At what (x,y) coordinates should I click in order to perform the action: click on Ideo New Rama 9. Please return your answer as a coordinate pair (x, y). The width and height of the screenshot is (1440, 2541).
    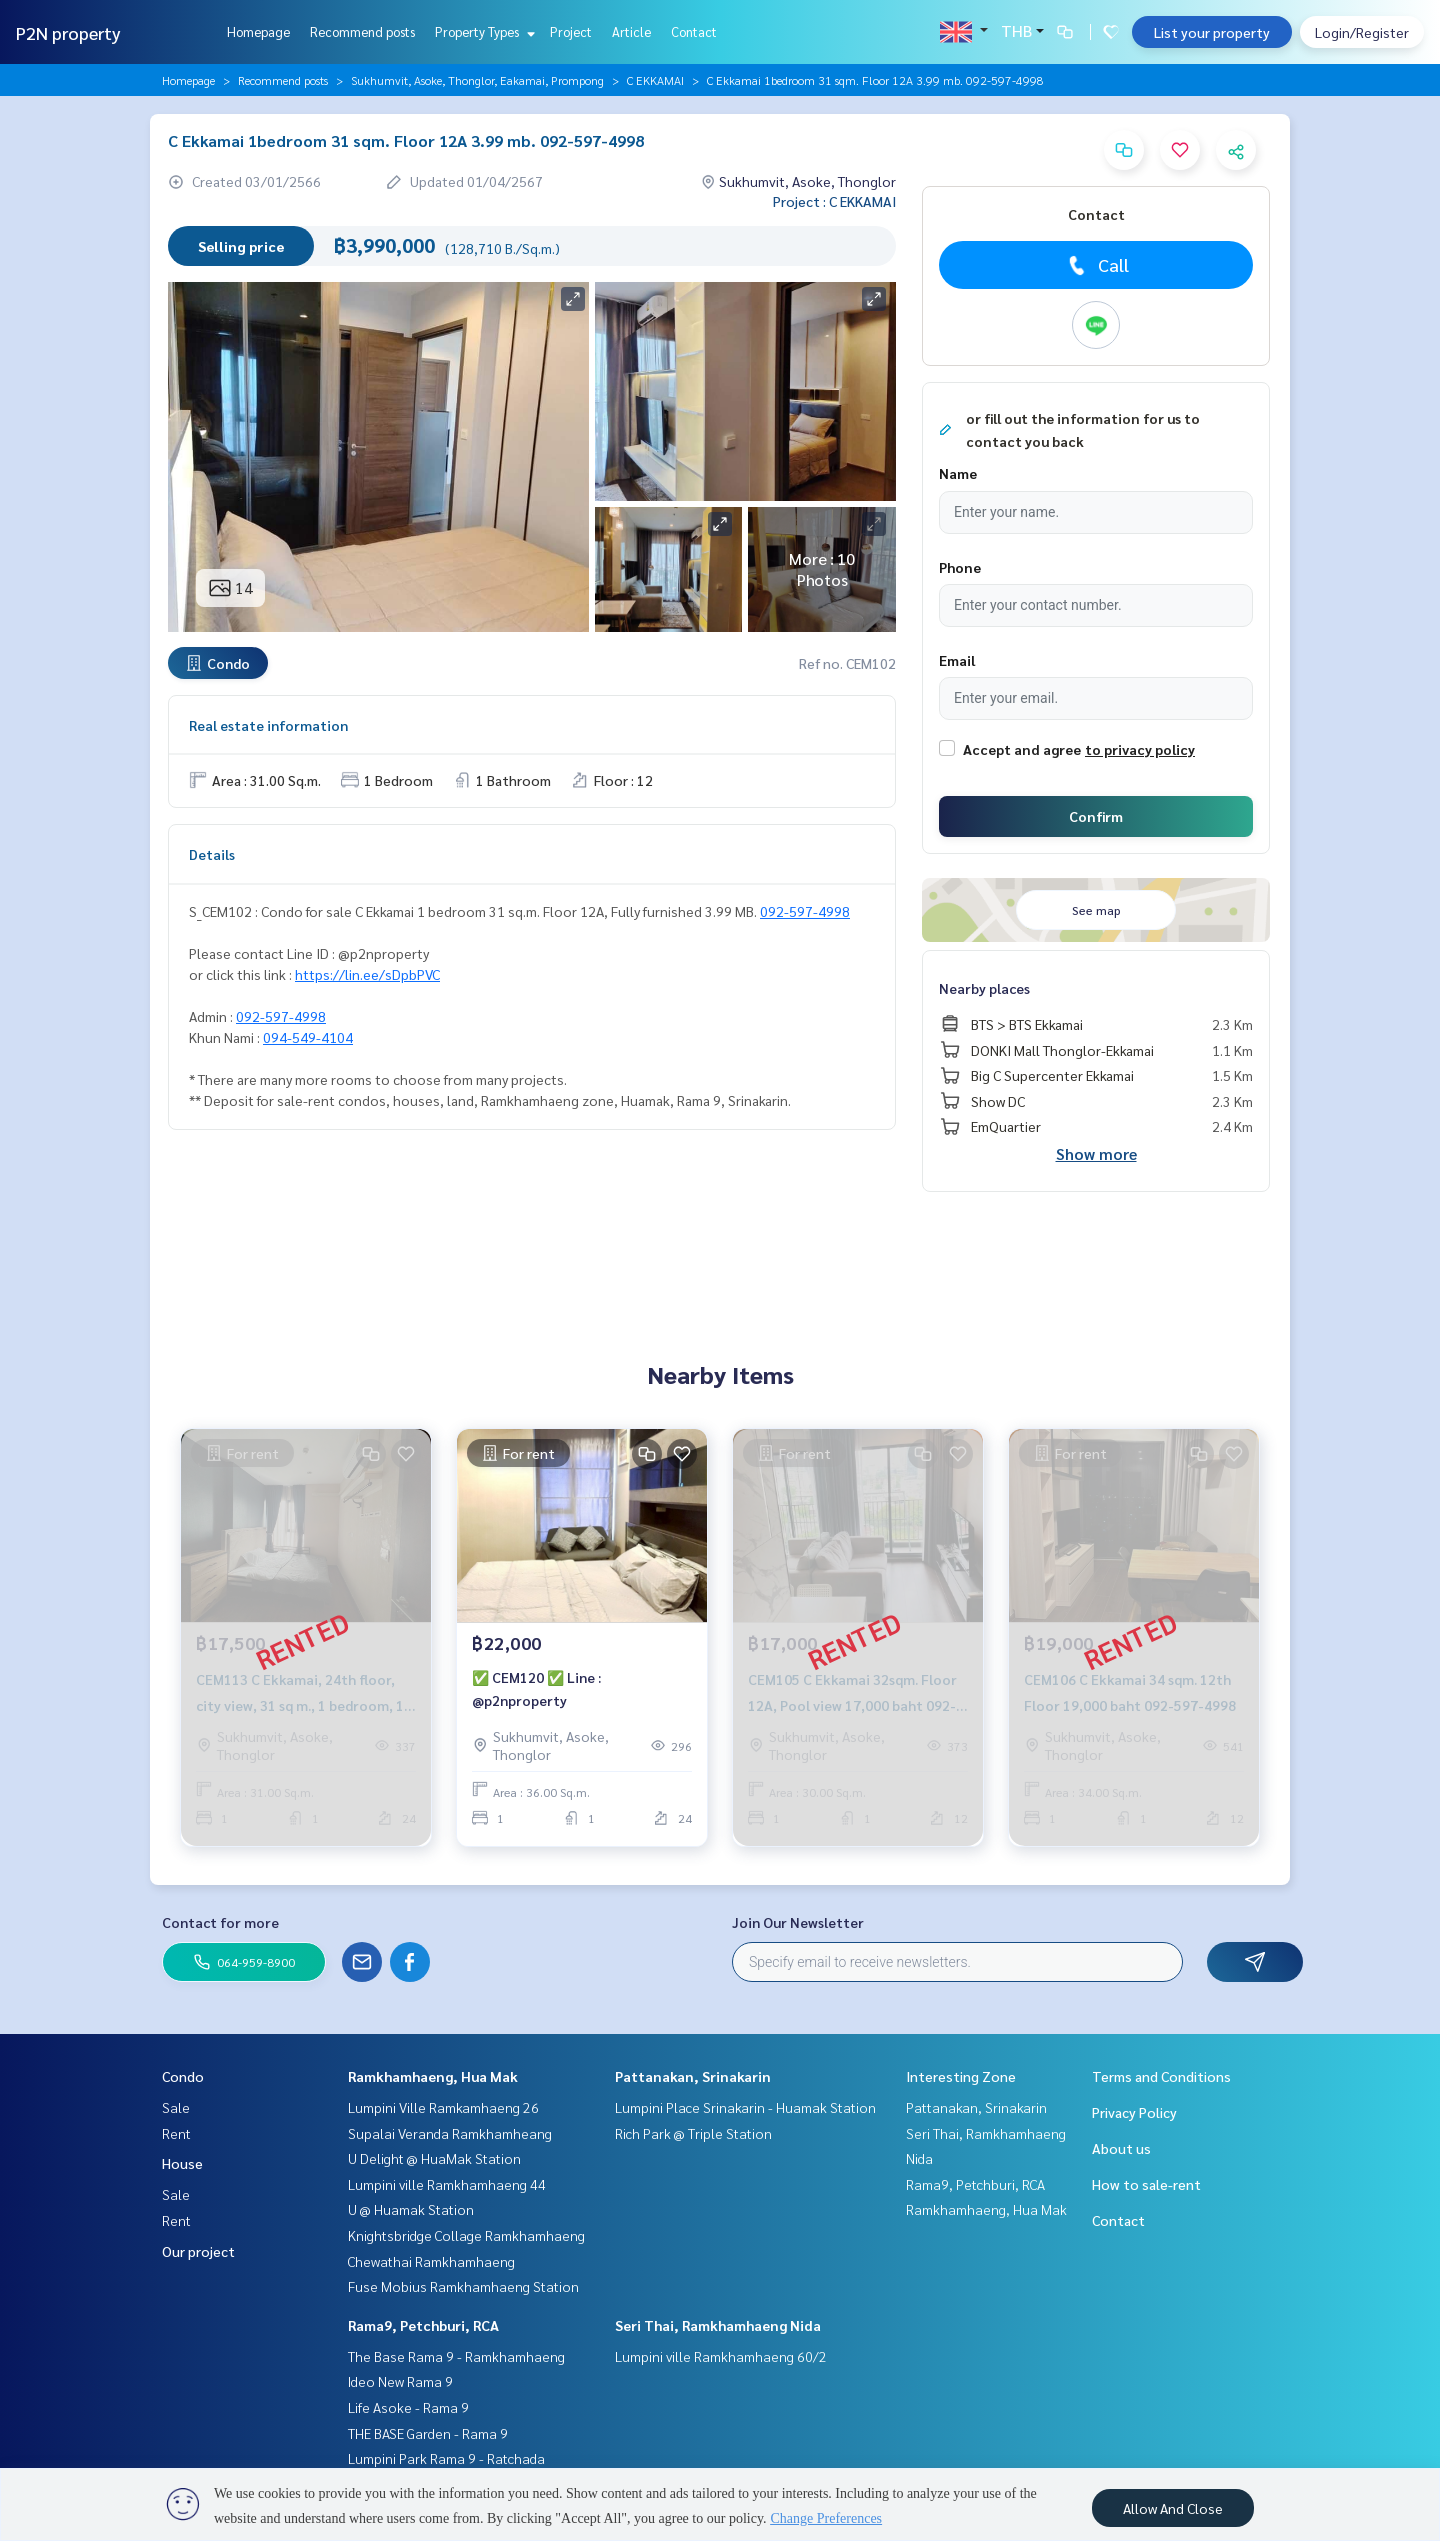
    Looking at the image, I should click on (400, 2381).